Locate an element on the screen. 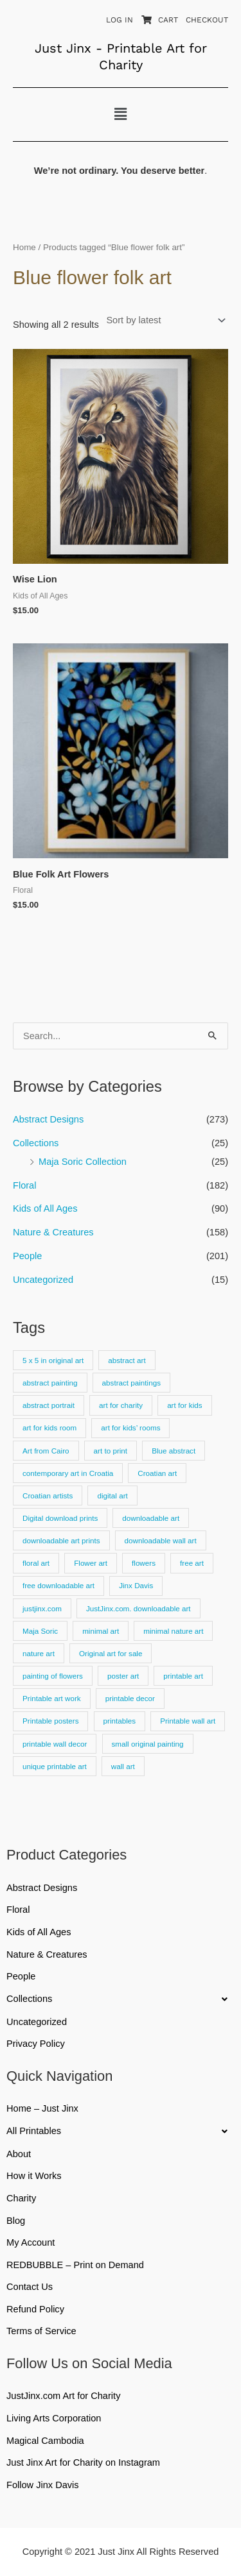 The height and width of the screenshot is (2576, 241). Maja Soric [Maja Soric (25 products)] is located at coordinates (40, 1631).